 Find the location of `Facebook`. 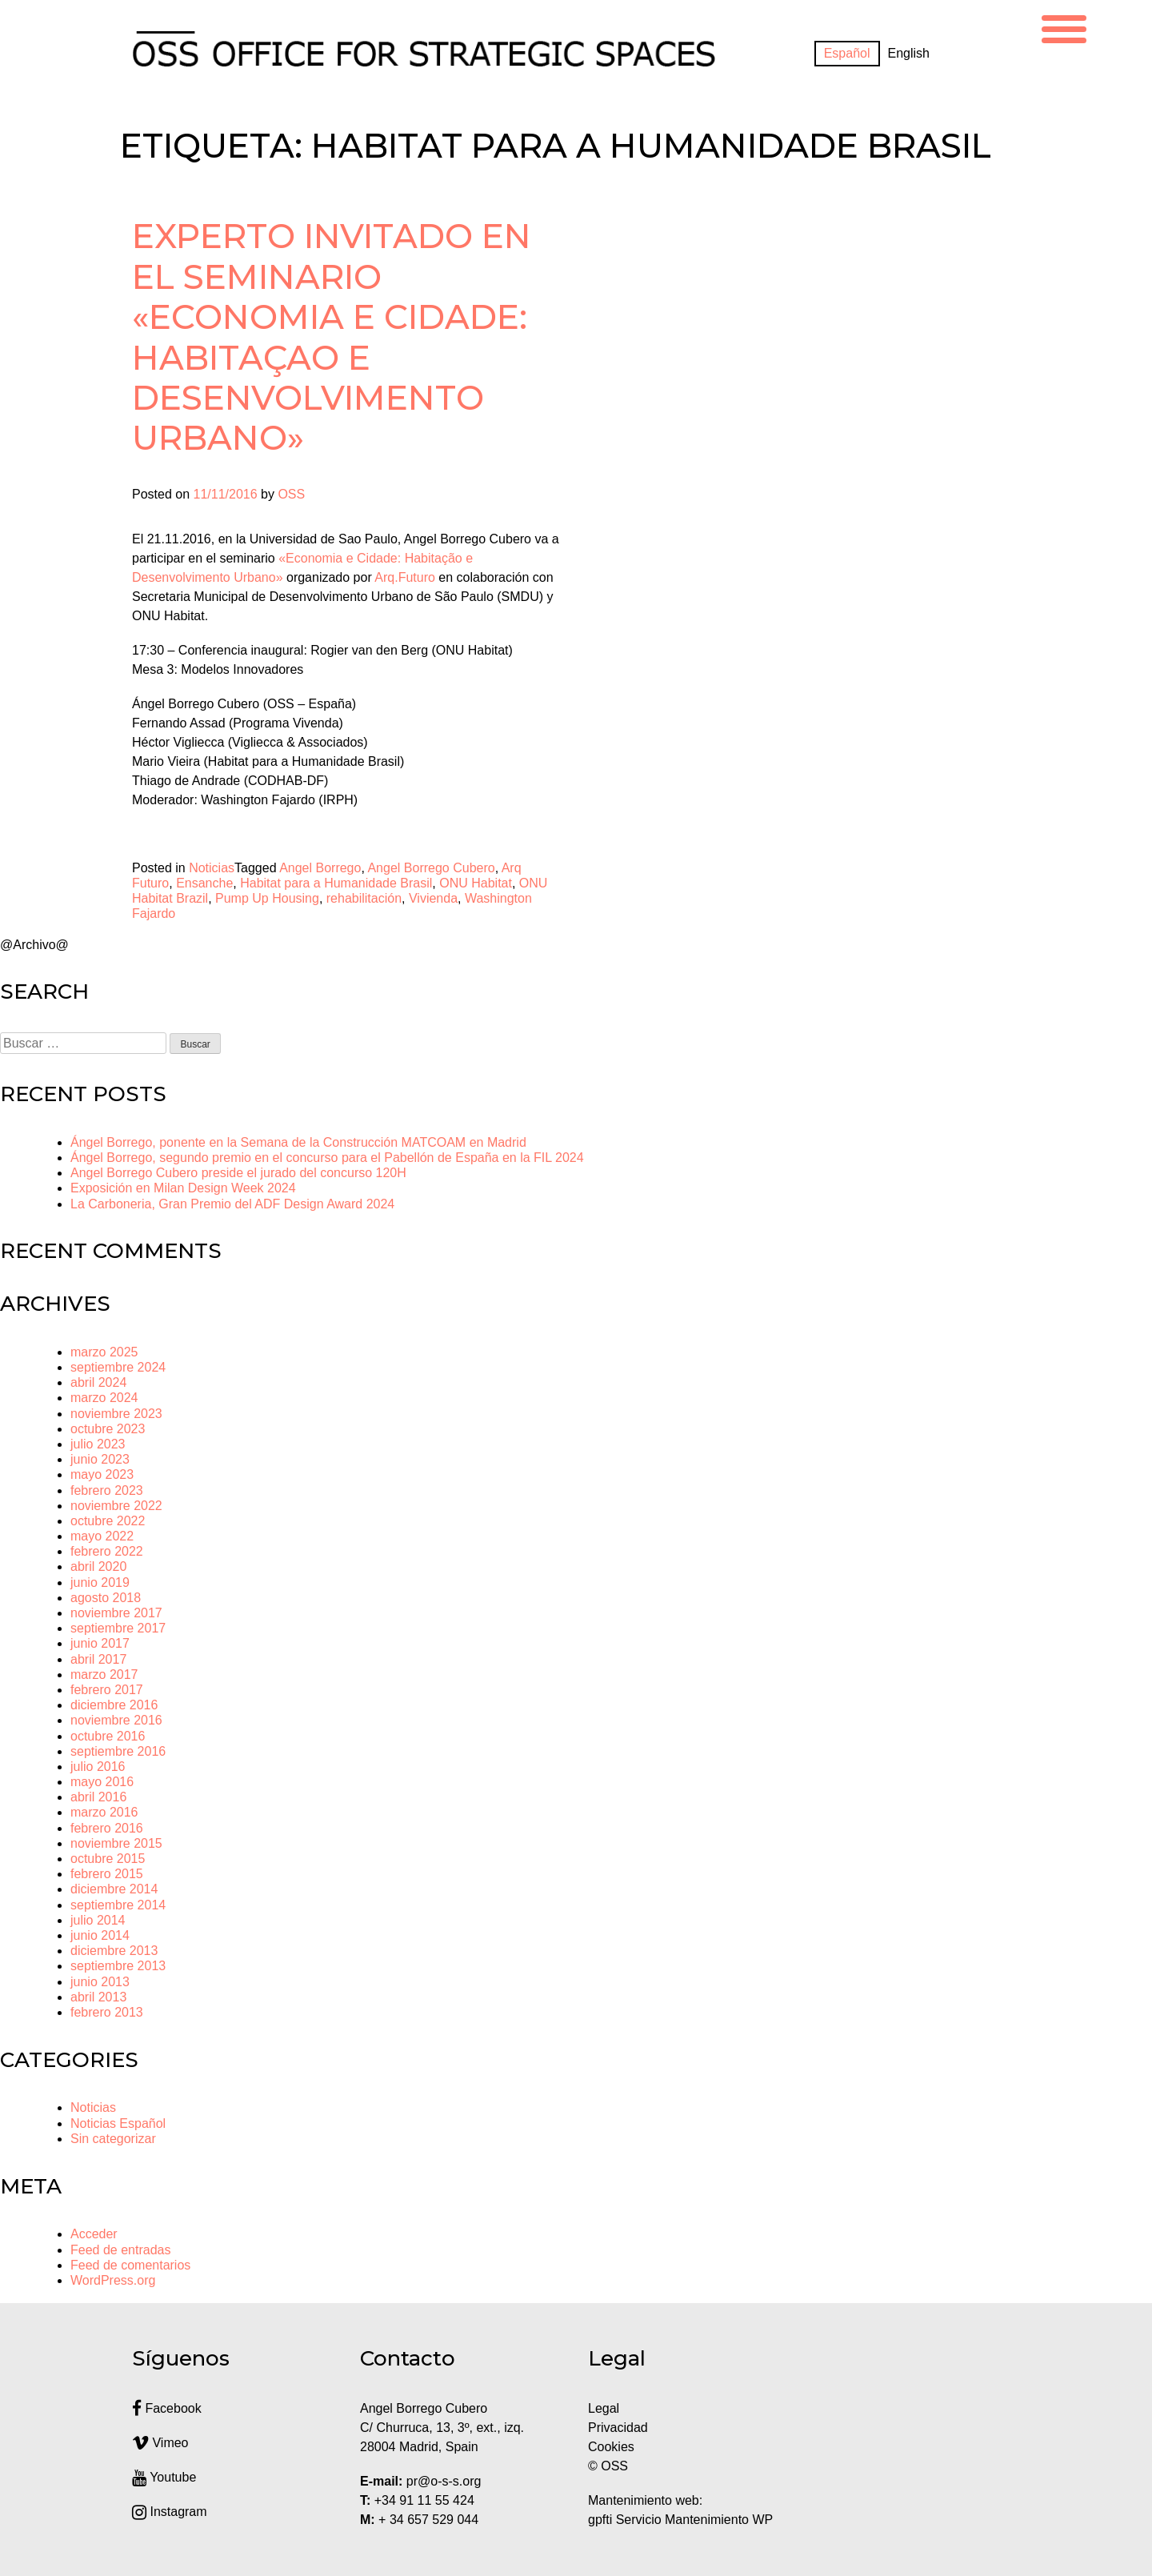

Facebook is located at coordinates (167, 2408).